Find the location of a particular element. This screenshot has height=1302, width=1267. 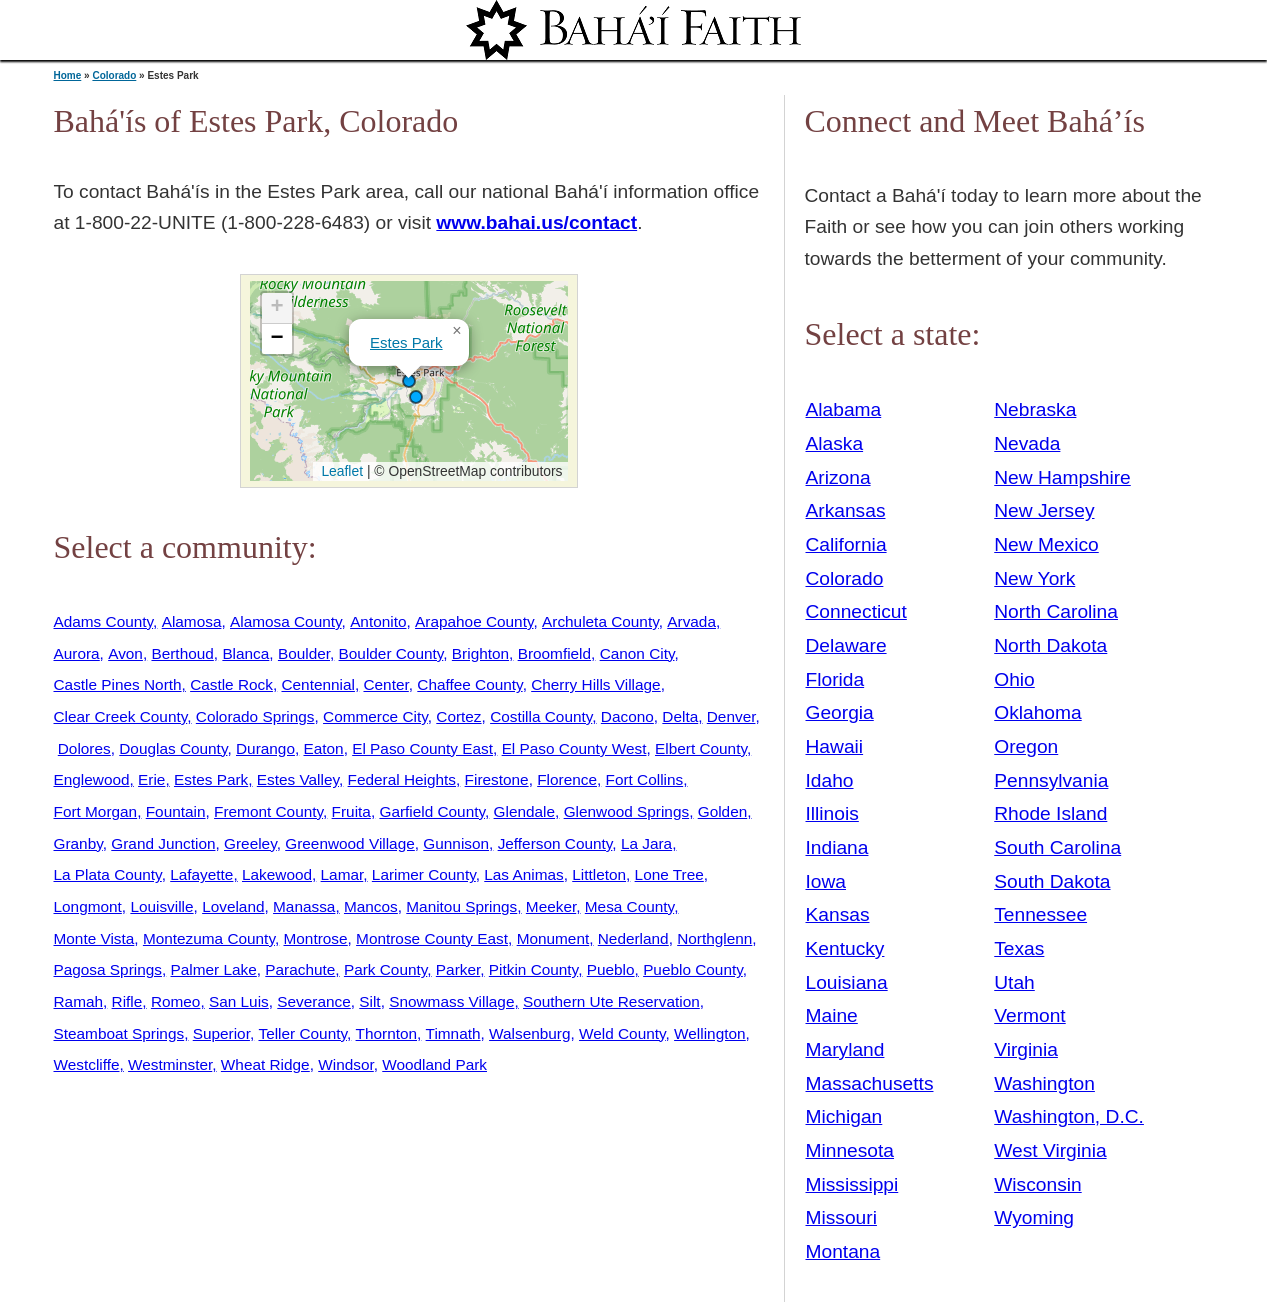

Longmont is located at coordinates (88, 906).